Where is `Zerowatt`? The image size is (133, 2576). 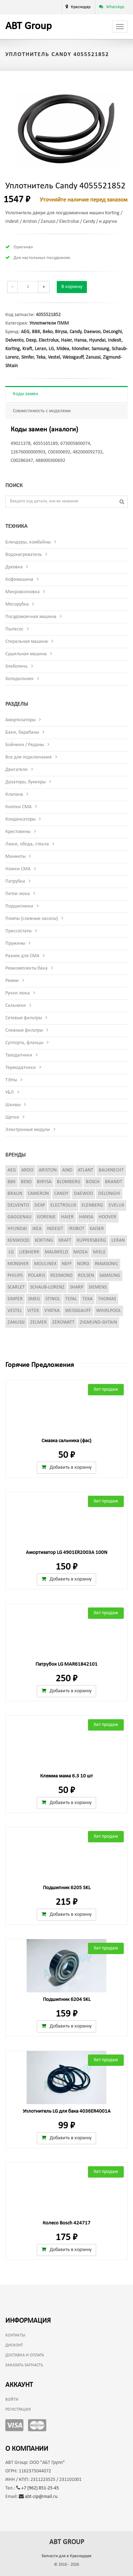
Zerowatt is located at coordinates (63, 1322).